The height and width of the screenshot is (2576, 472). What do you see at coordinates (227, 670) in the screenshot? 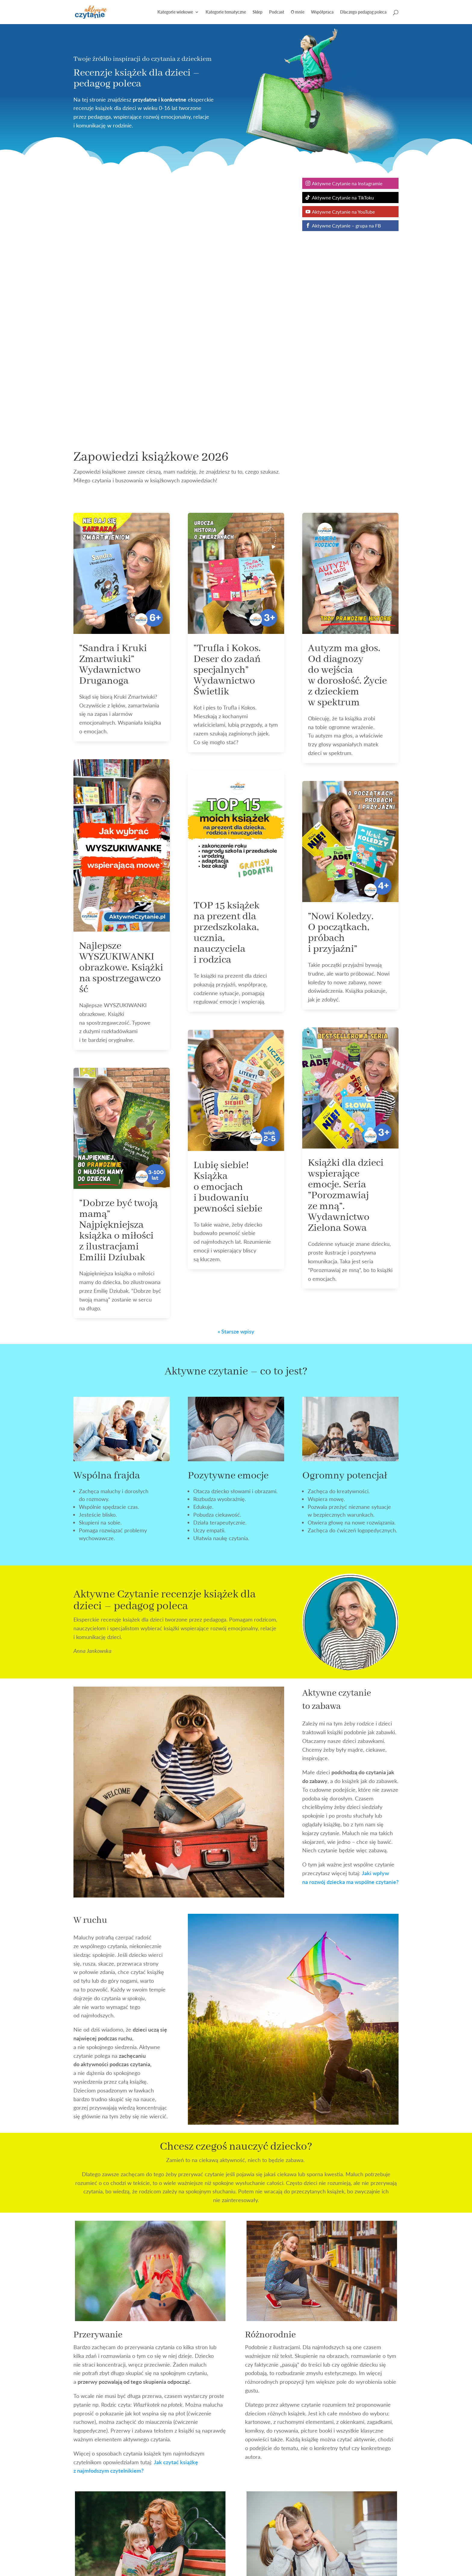
I see `”Trufla i Kokos. Deser do zadań specjalnych” Wydawnictwo Świetlik` at bounding box center [227, 670].